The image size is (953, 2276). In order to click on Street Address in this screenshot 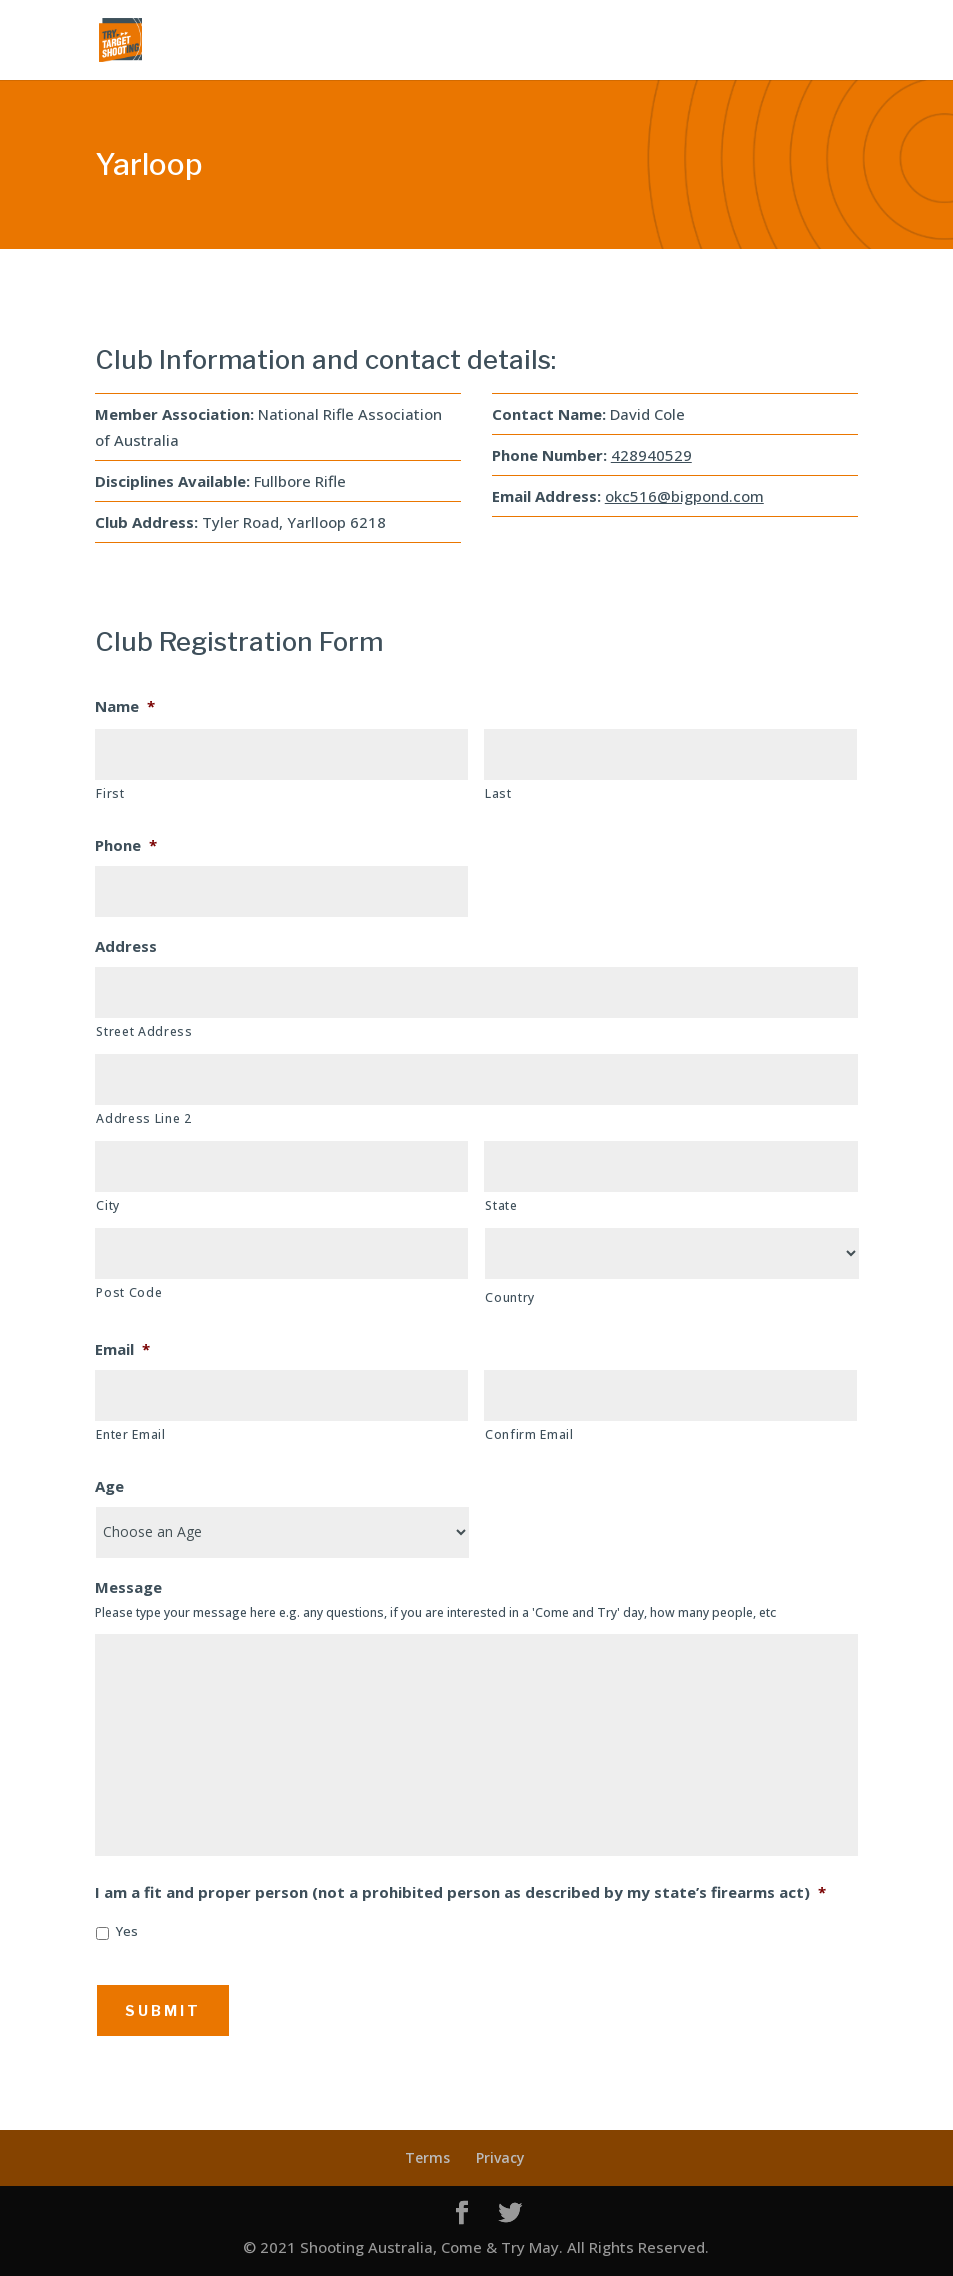, I will do `click(144, 1031)`.